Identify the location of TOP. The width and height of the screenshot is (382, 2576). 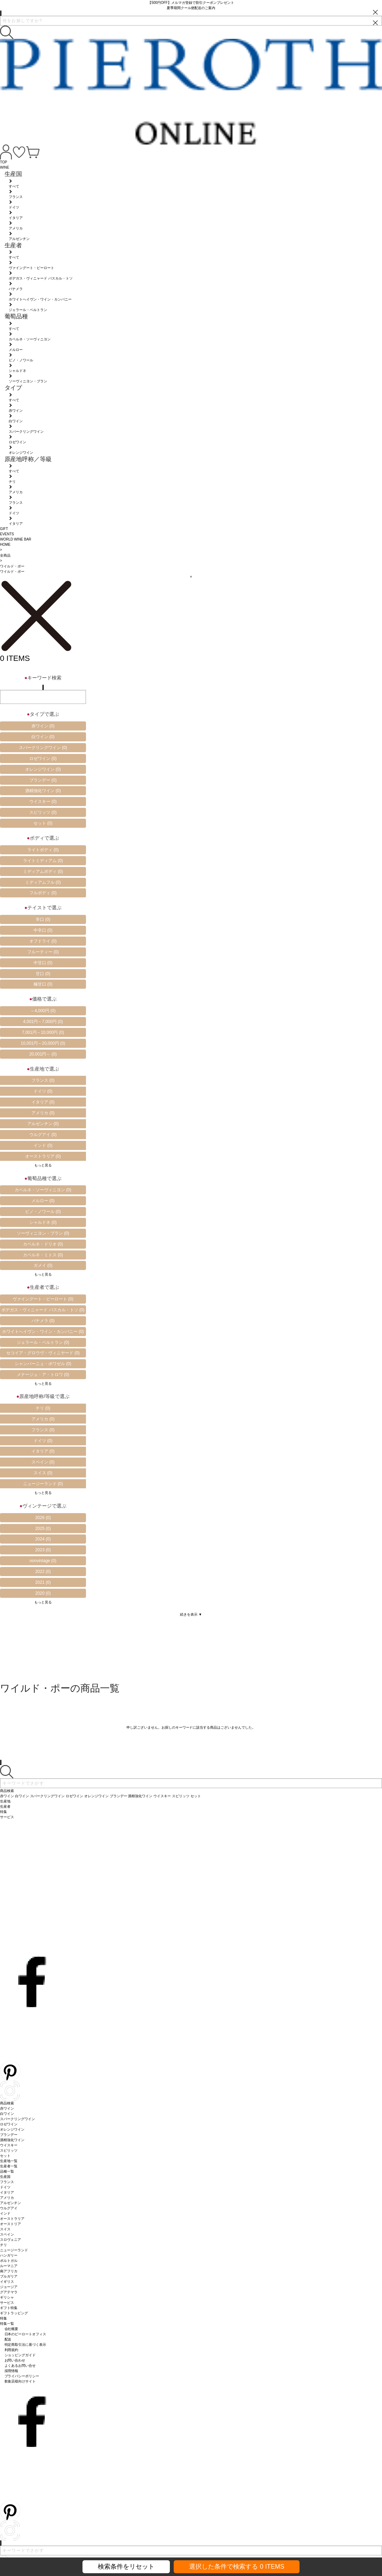
(3, 162).